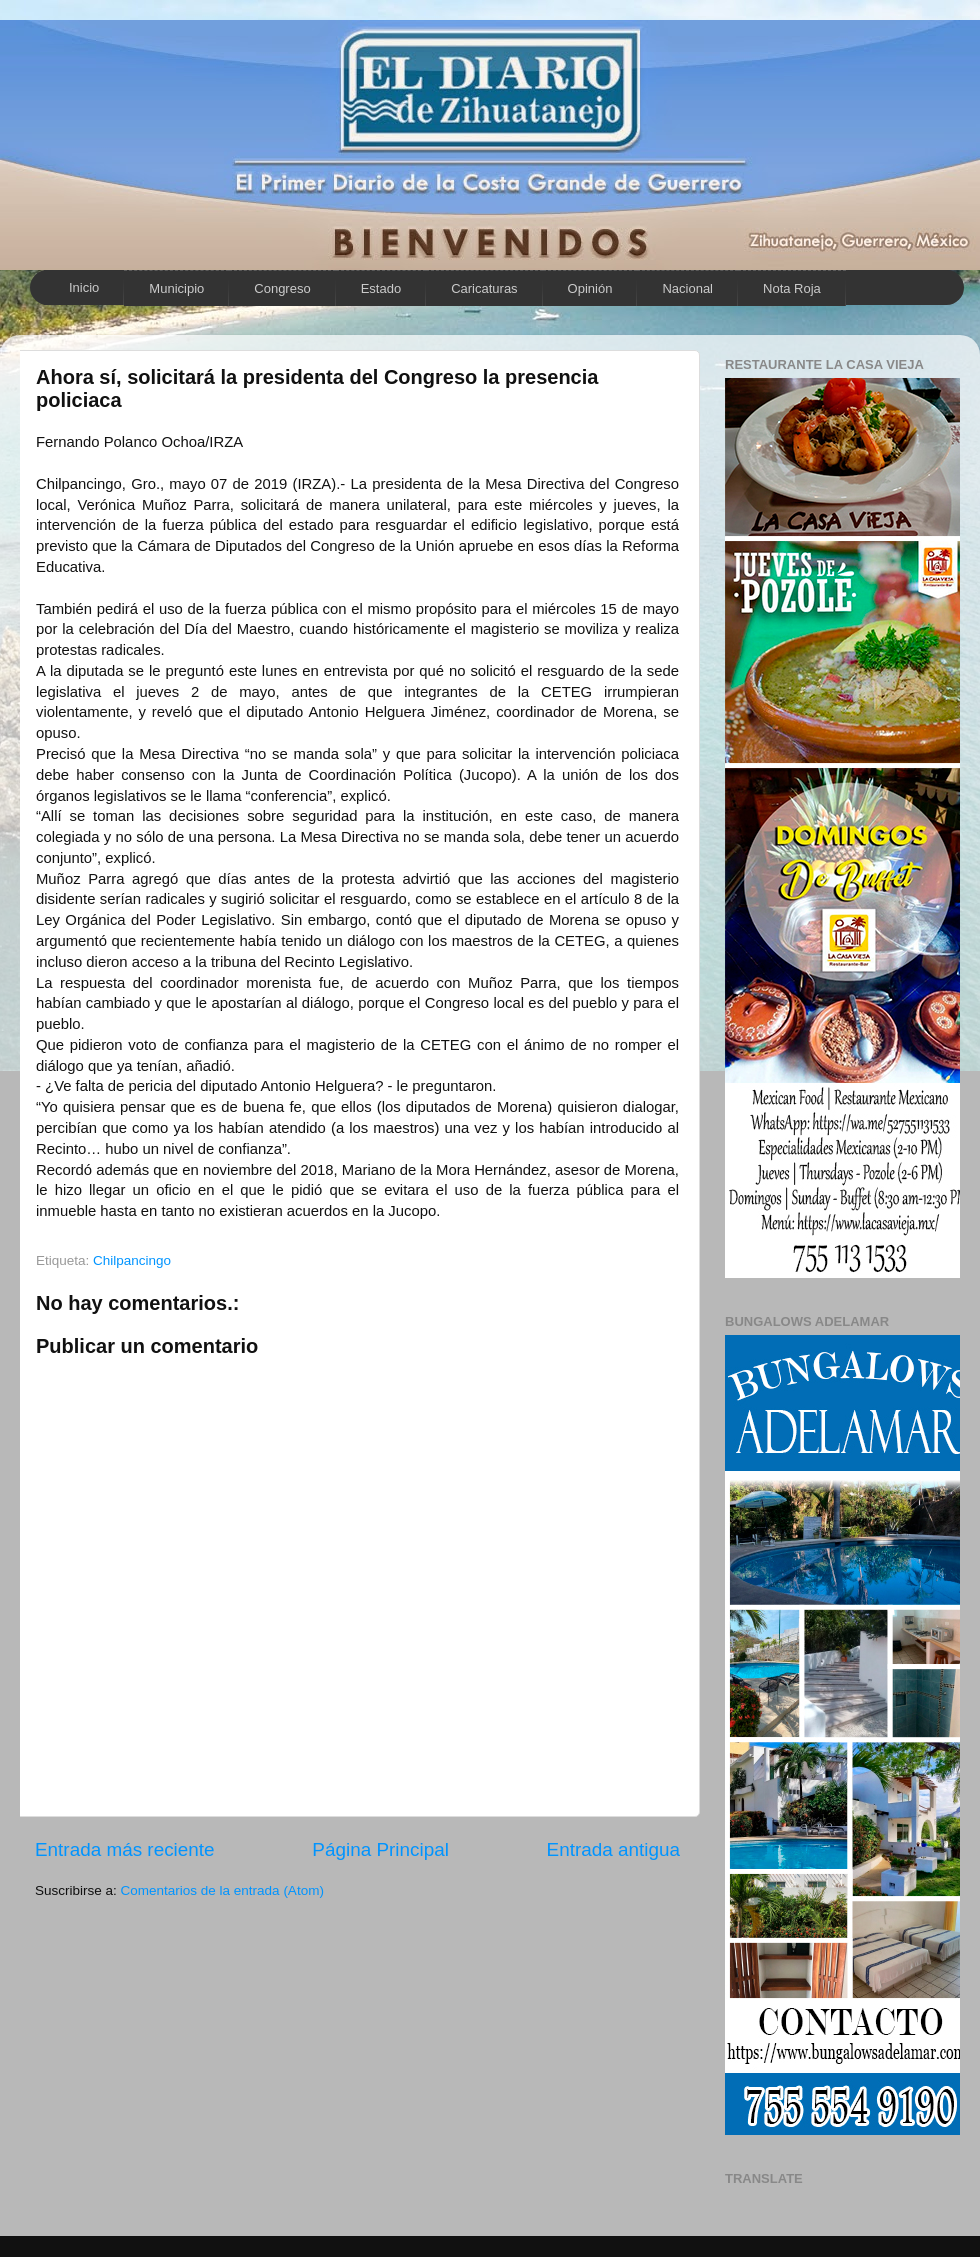  I want to click on Inicio, so click(84, 287).